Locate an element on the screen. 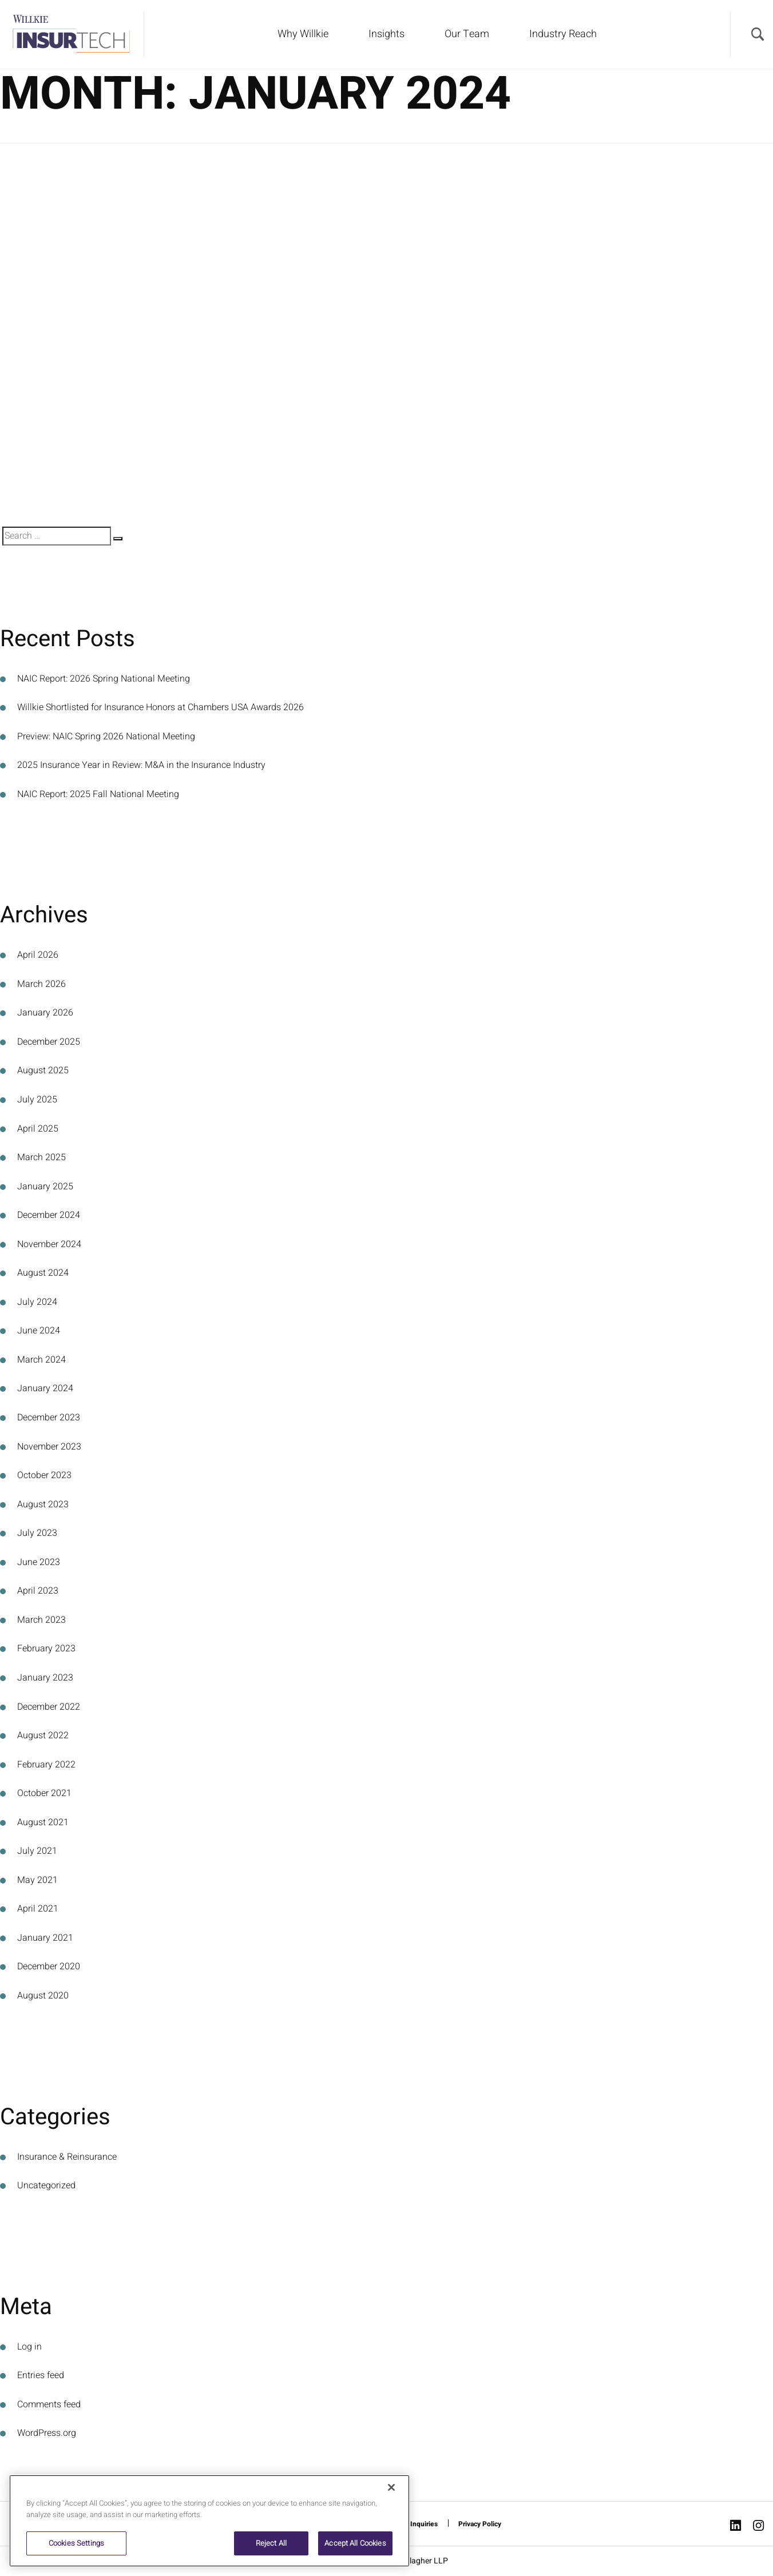 Image resolution: width=773 pixels, height=2576 pixels. Comments feed is located at coordinates (49, 2404).